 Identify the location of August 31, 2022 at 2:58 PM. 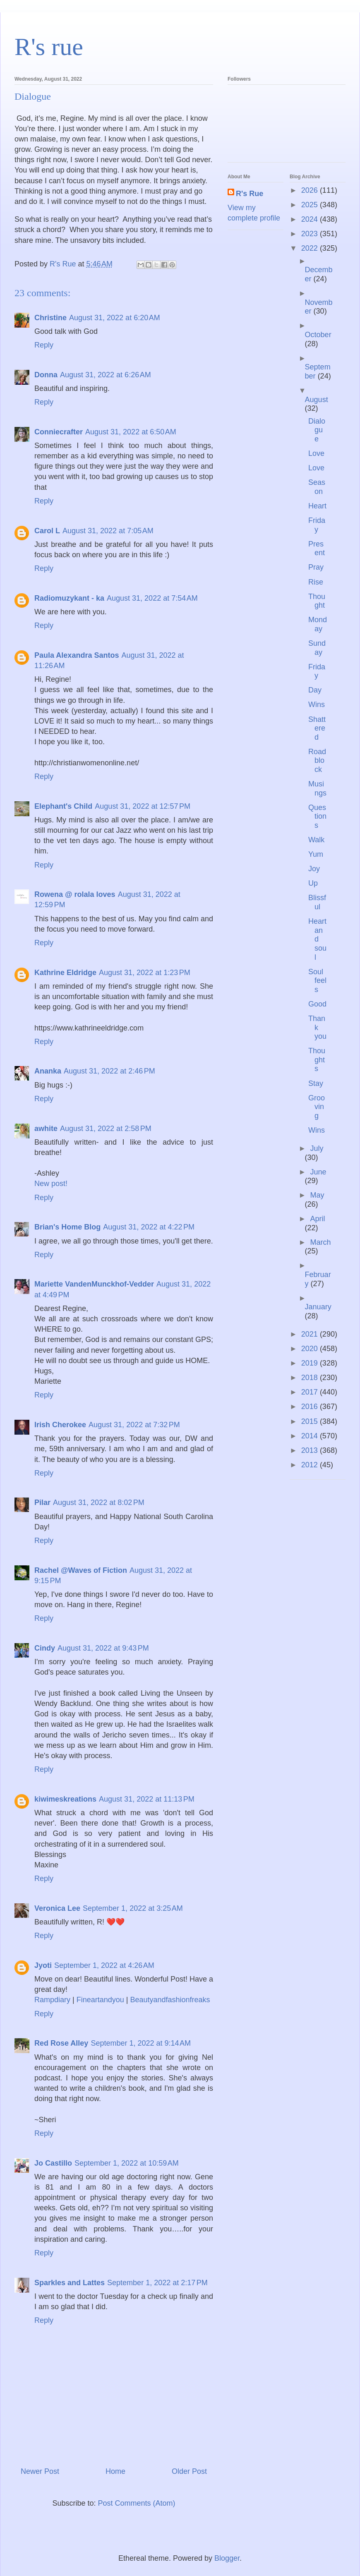
(105, 1128).